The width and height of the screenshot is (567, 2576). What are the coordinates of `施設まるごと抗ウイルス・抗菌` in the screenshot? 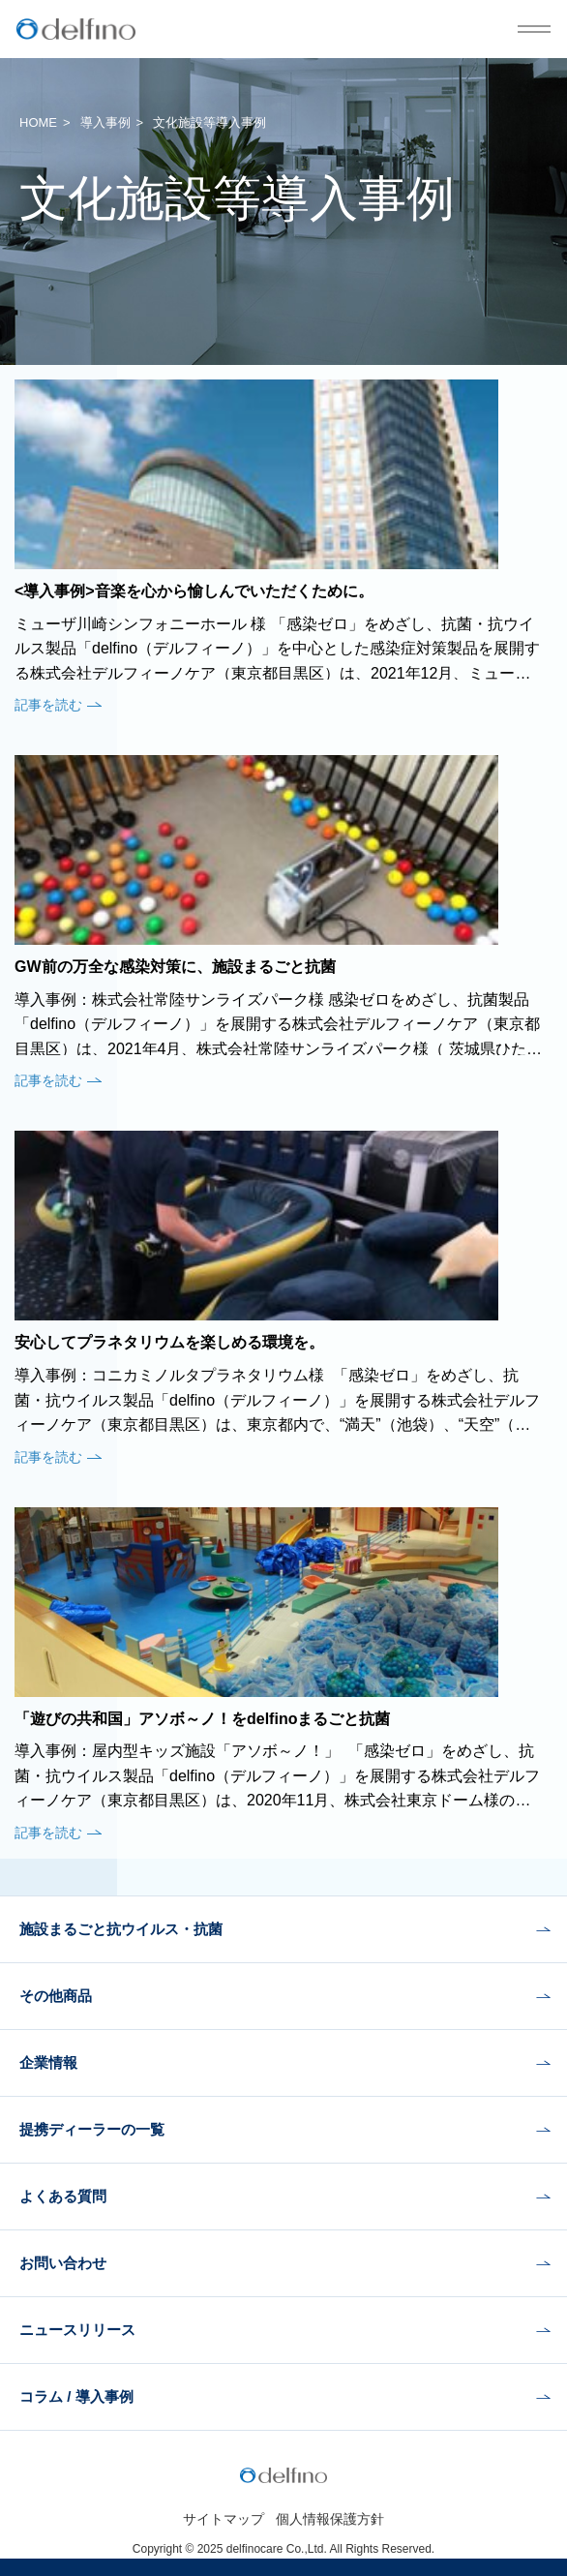 It's located at (121, 1929).